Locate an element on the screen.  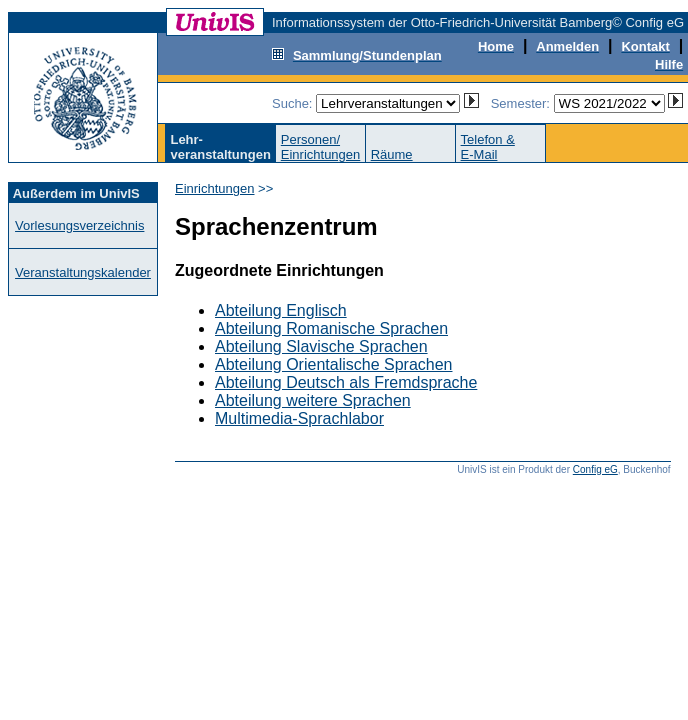
Abteilung Slavische Sprachen is located at coordinates (321, 346).